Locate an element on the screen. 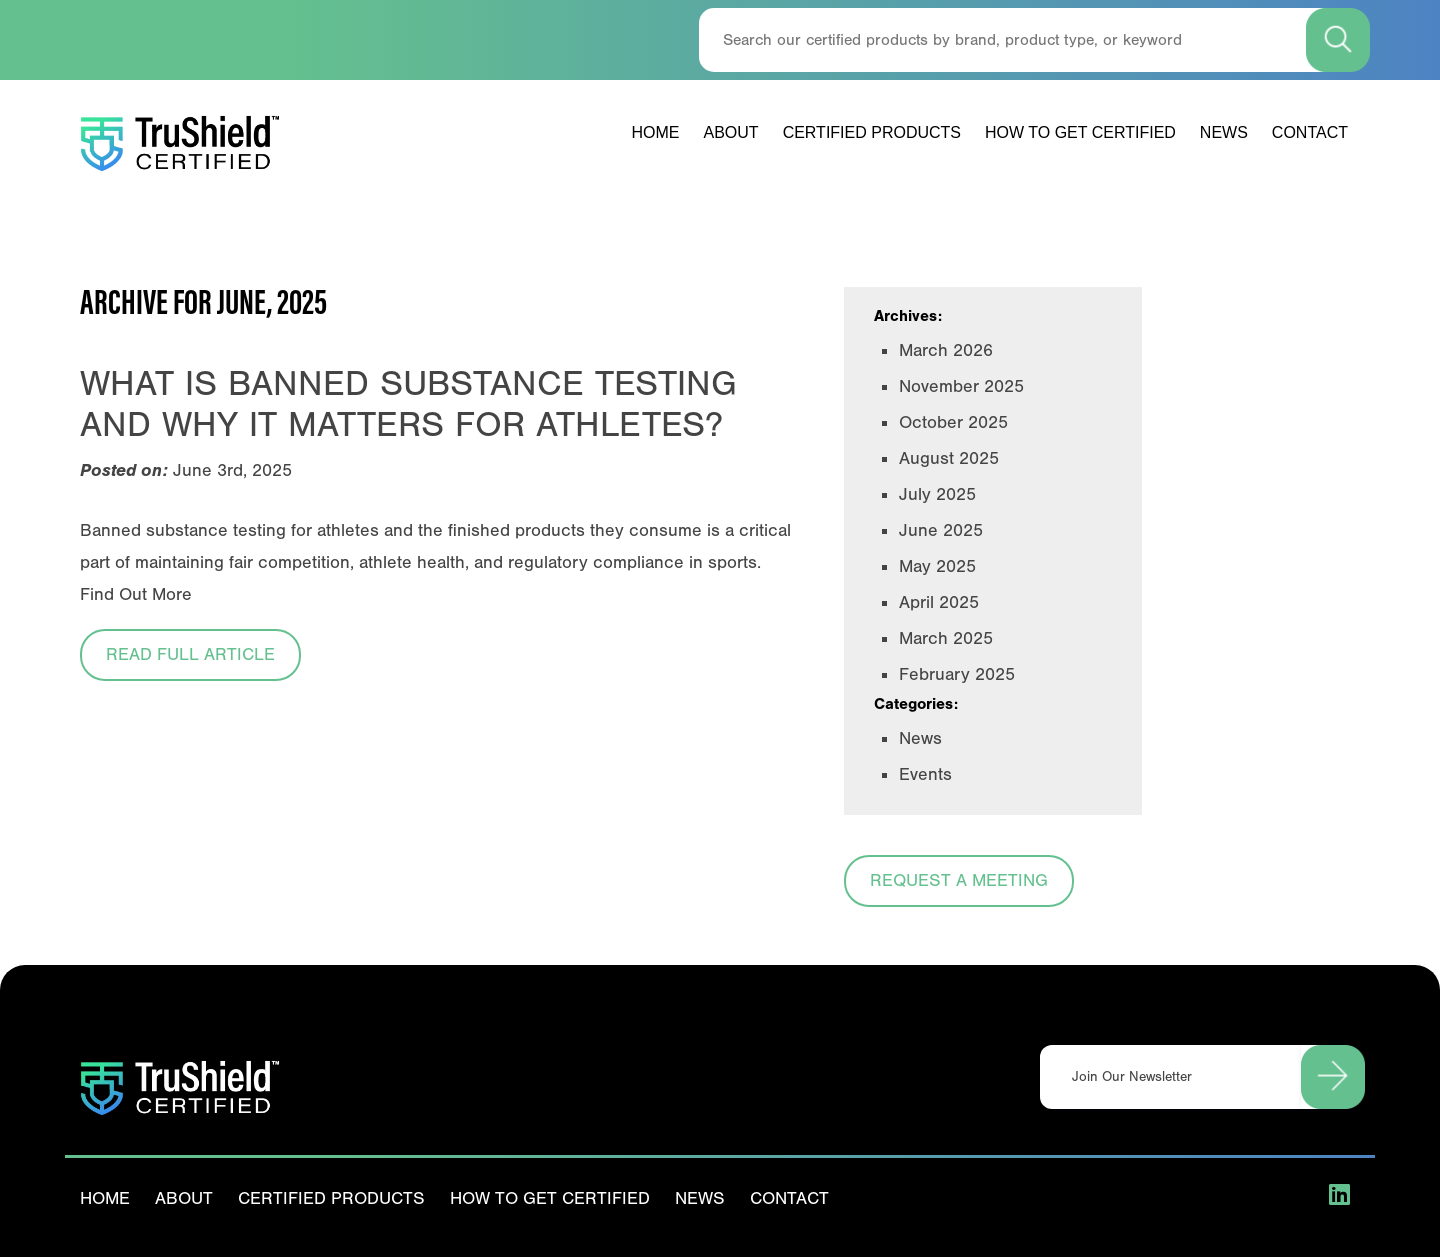 The image size is (1440, 1257). About is located at coordinates (731, 132).